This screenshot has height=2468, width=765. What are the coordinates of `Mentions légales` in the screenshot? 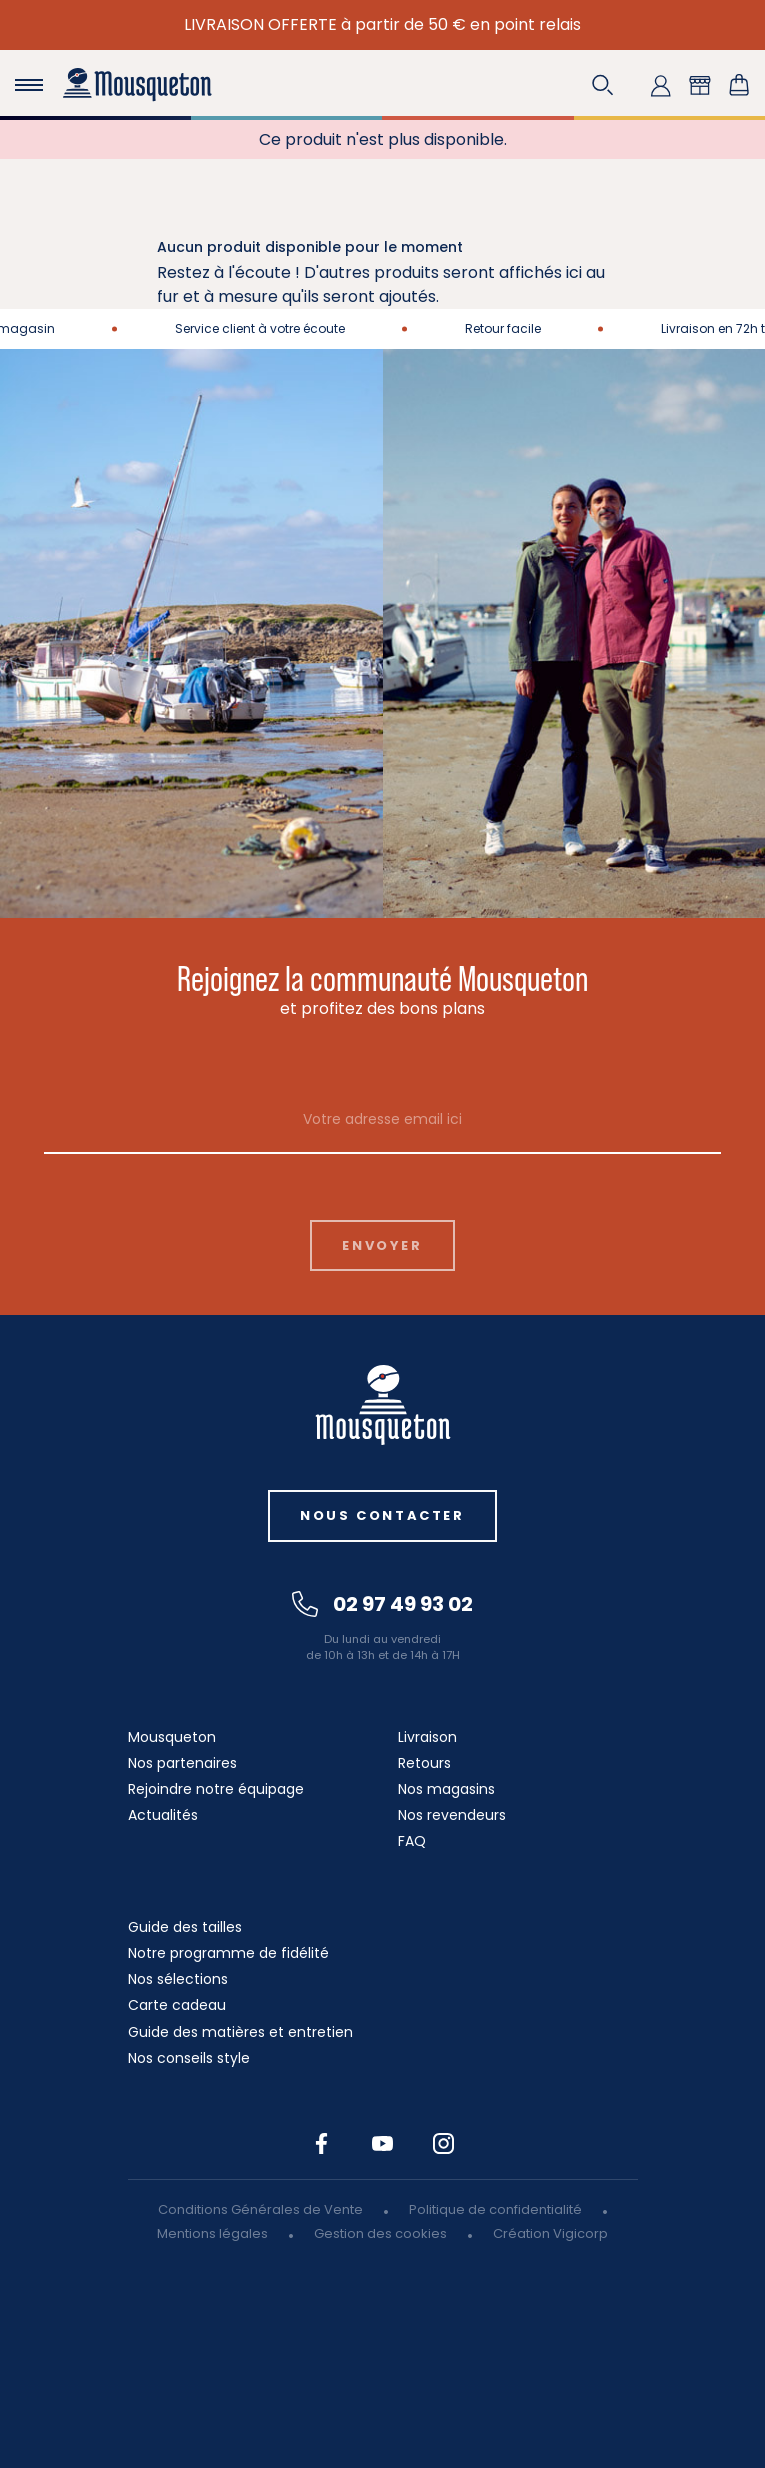 It's located at (212, 2233).